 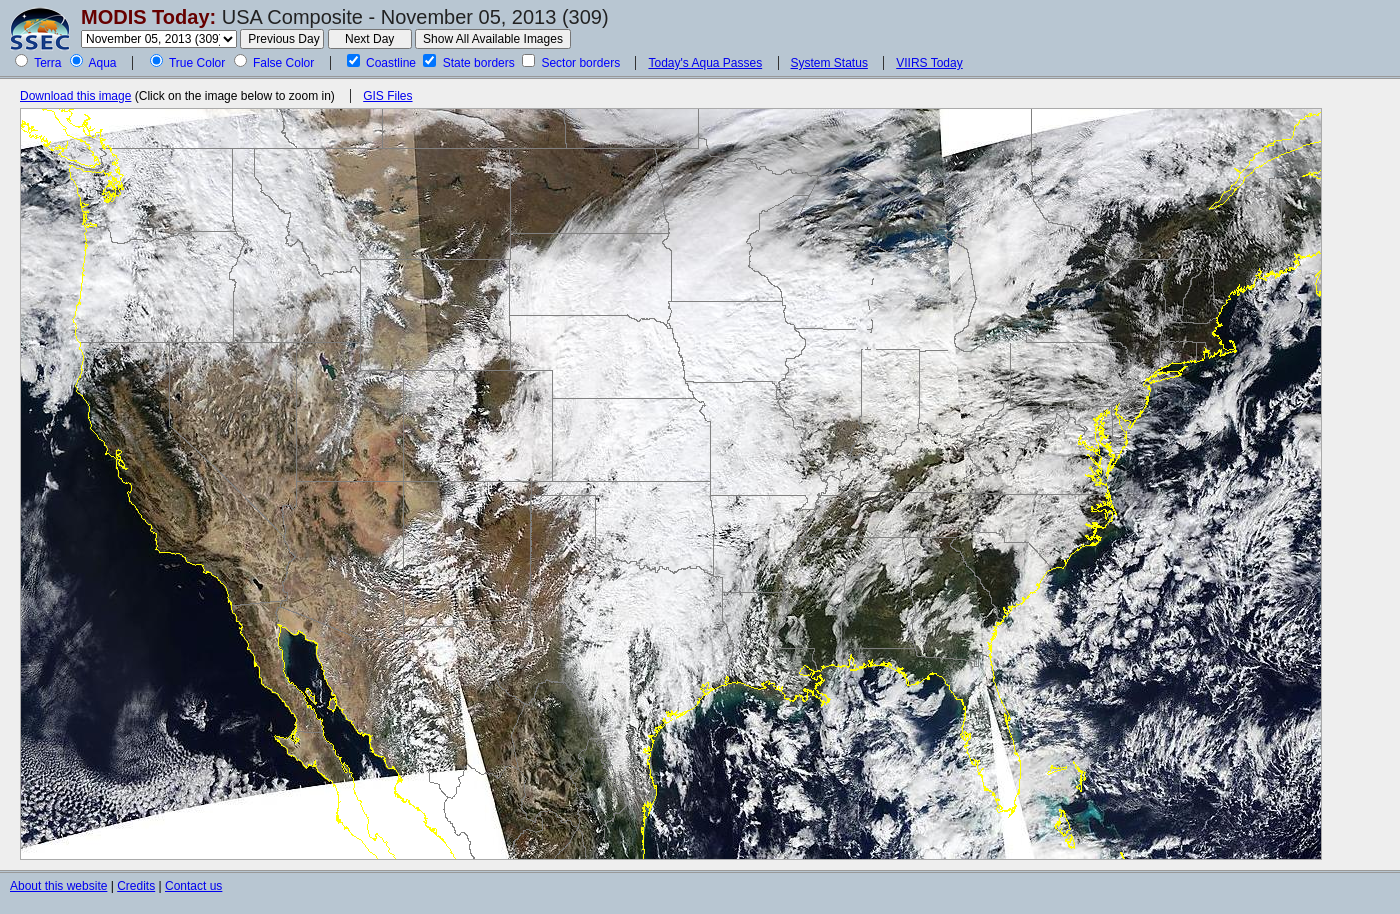 What do you see at coordinates (58, 886) in the screenshot?
I see `About this website` at bounding box center [58, 886].